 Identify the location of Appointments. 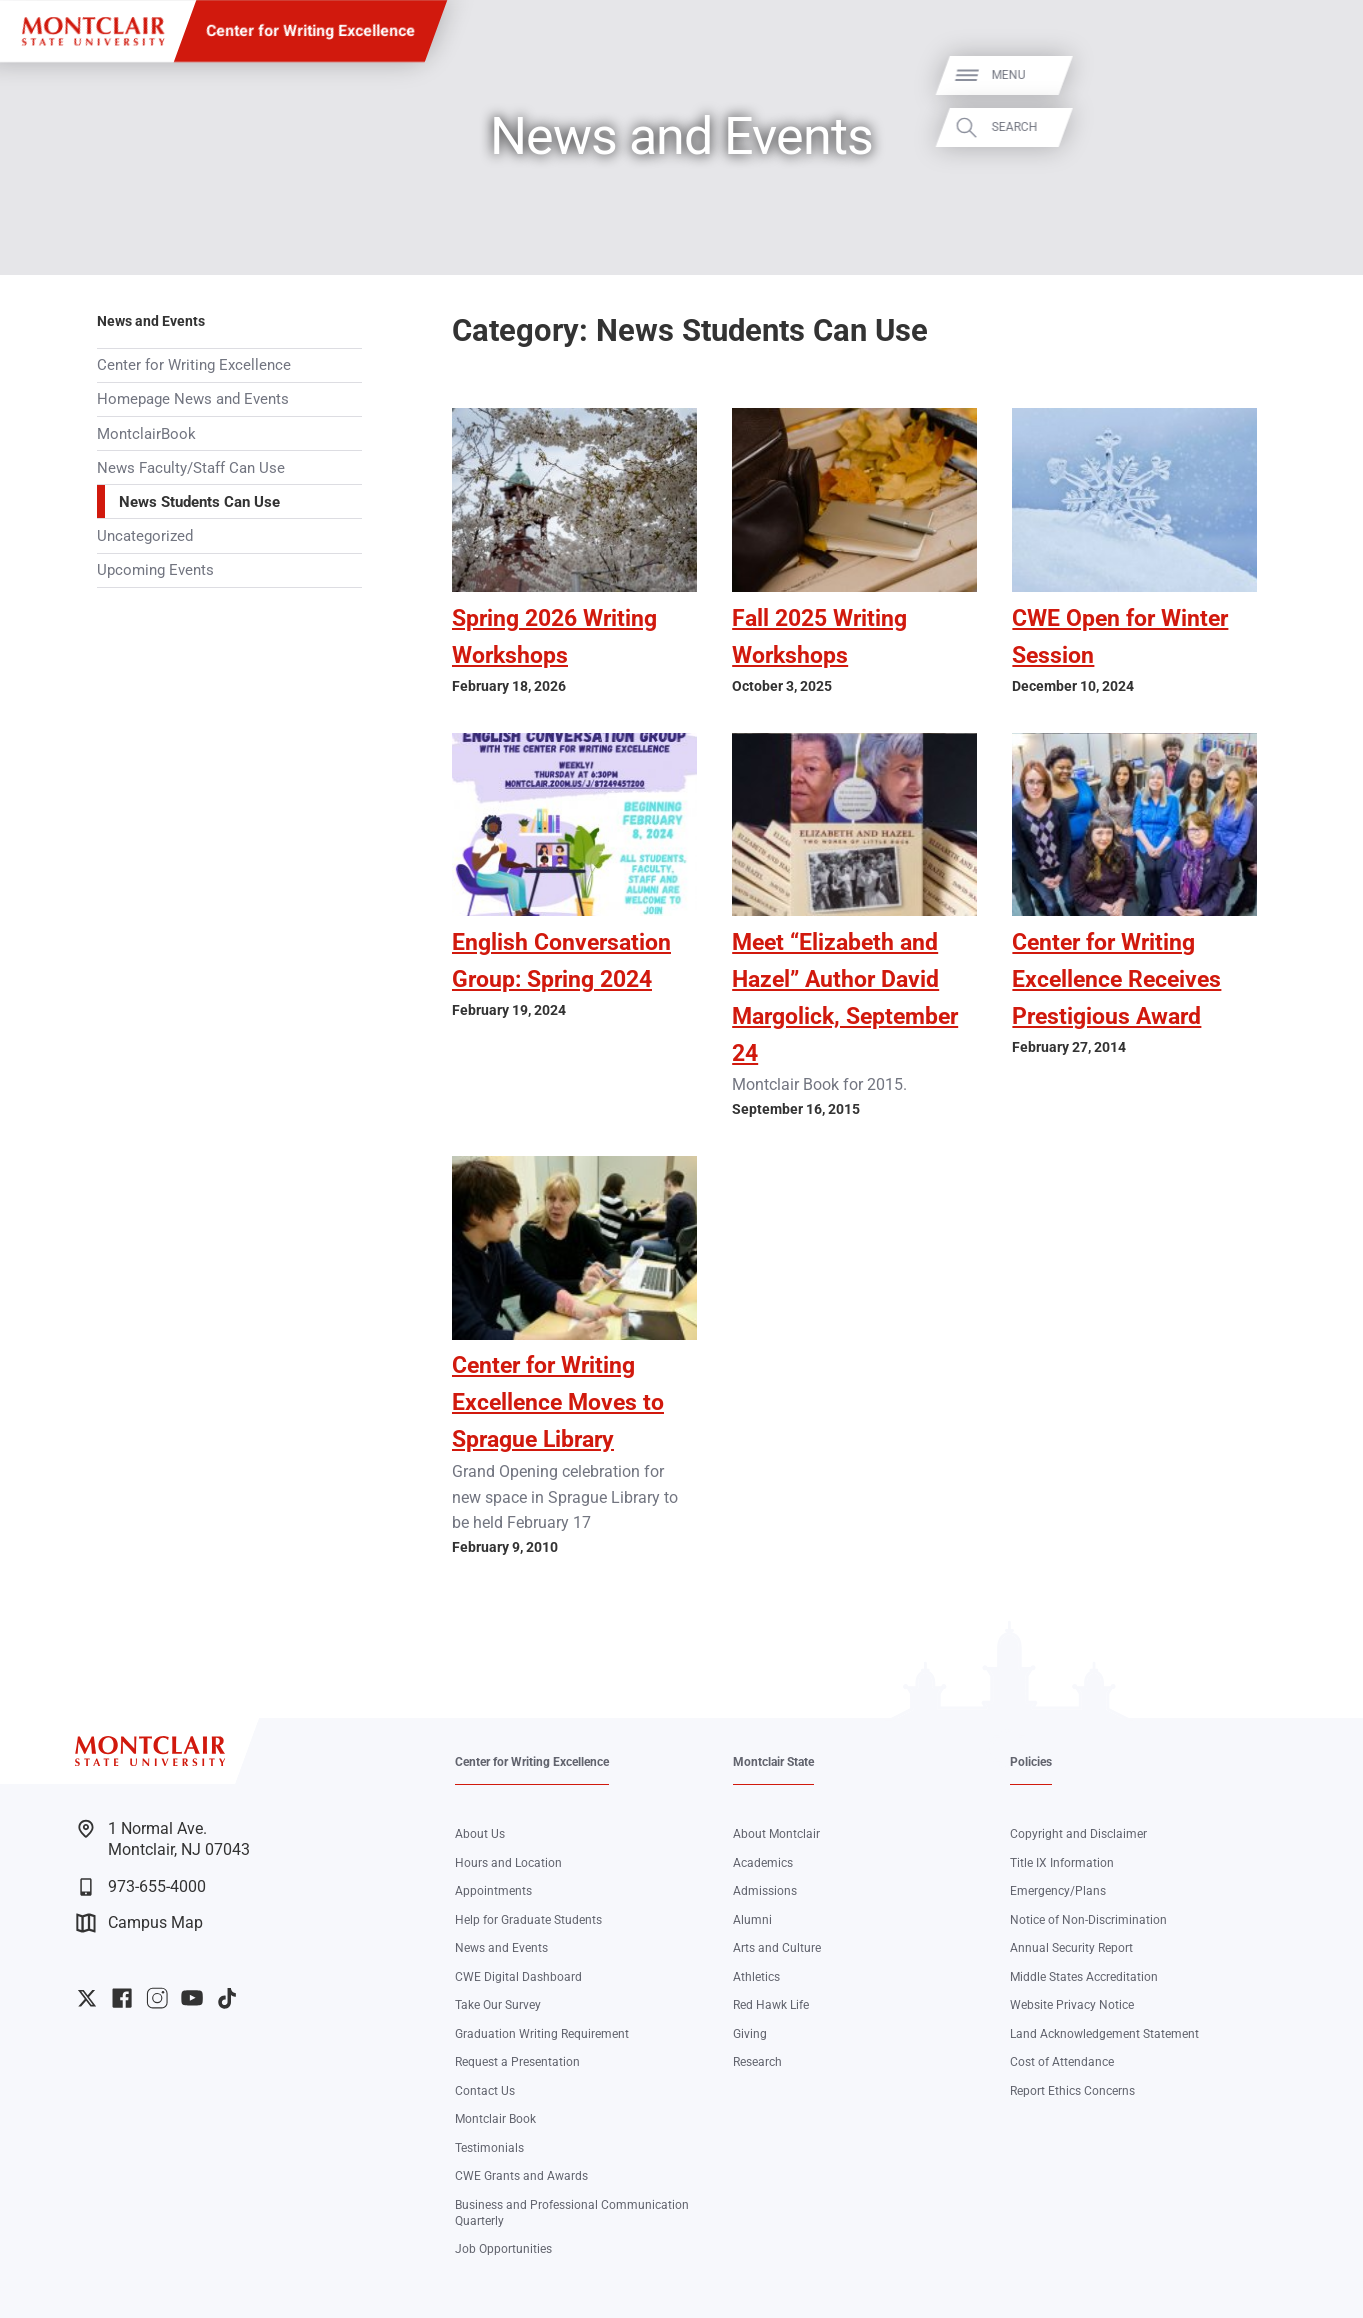
(493, 1890).